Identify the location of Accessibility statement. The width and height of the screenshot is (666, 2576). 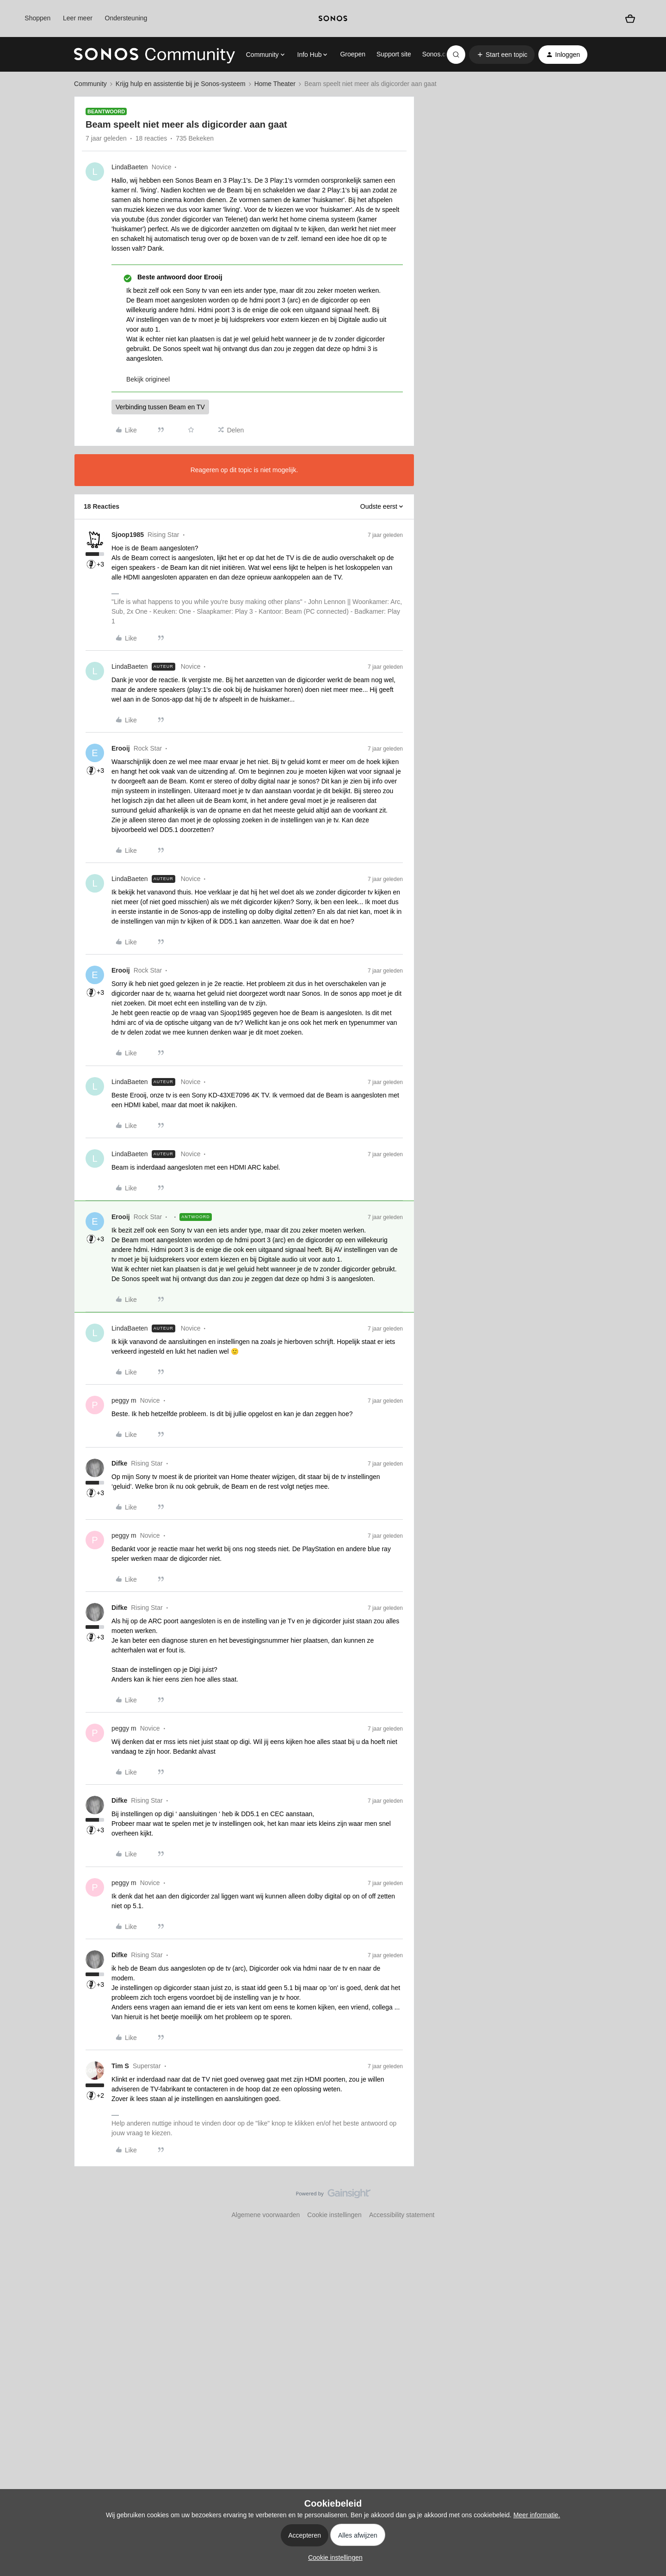
(402, 2215).